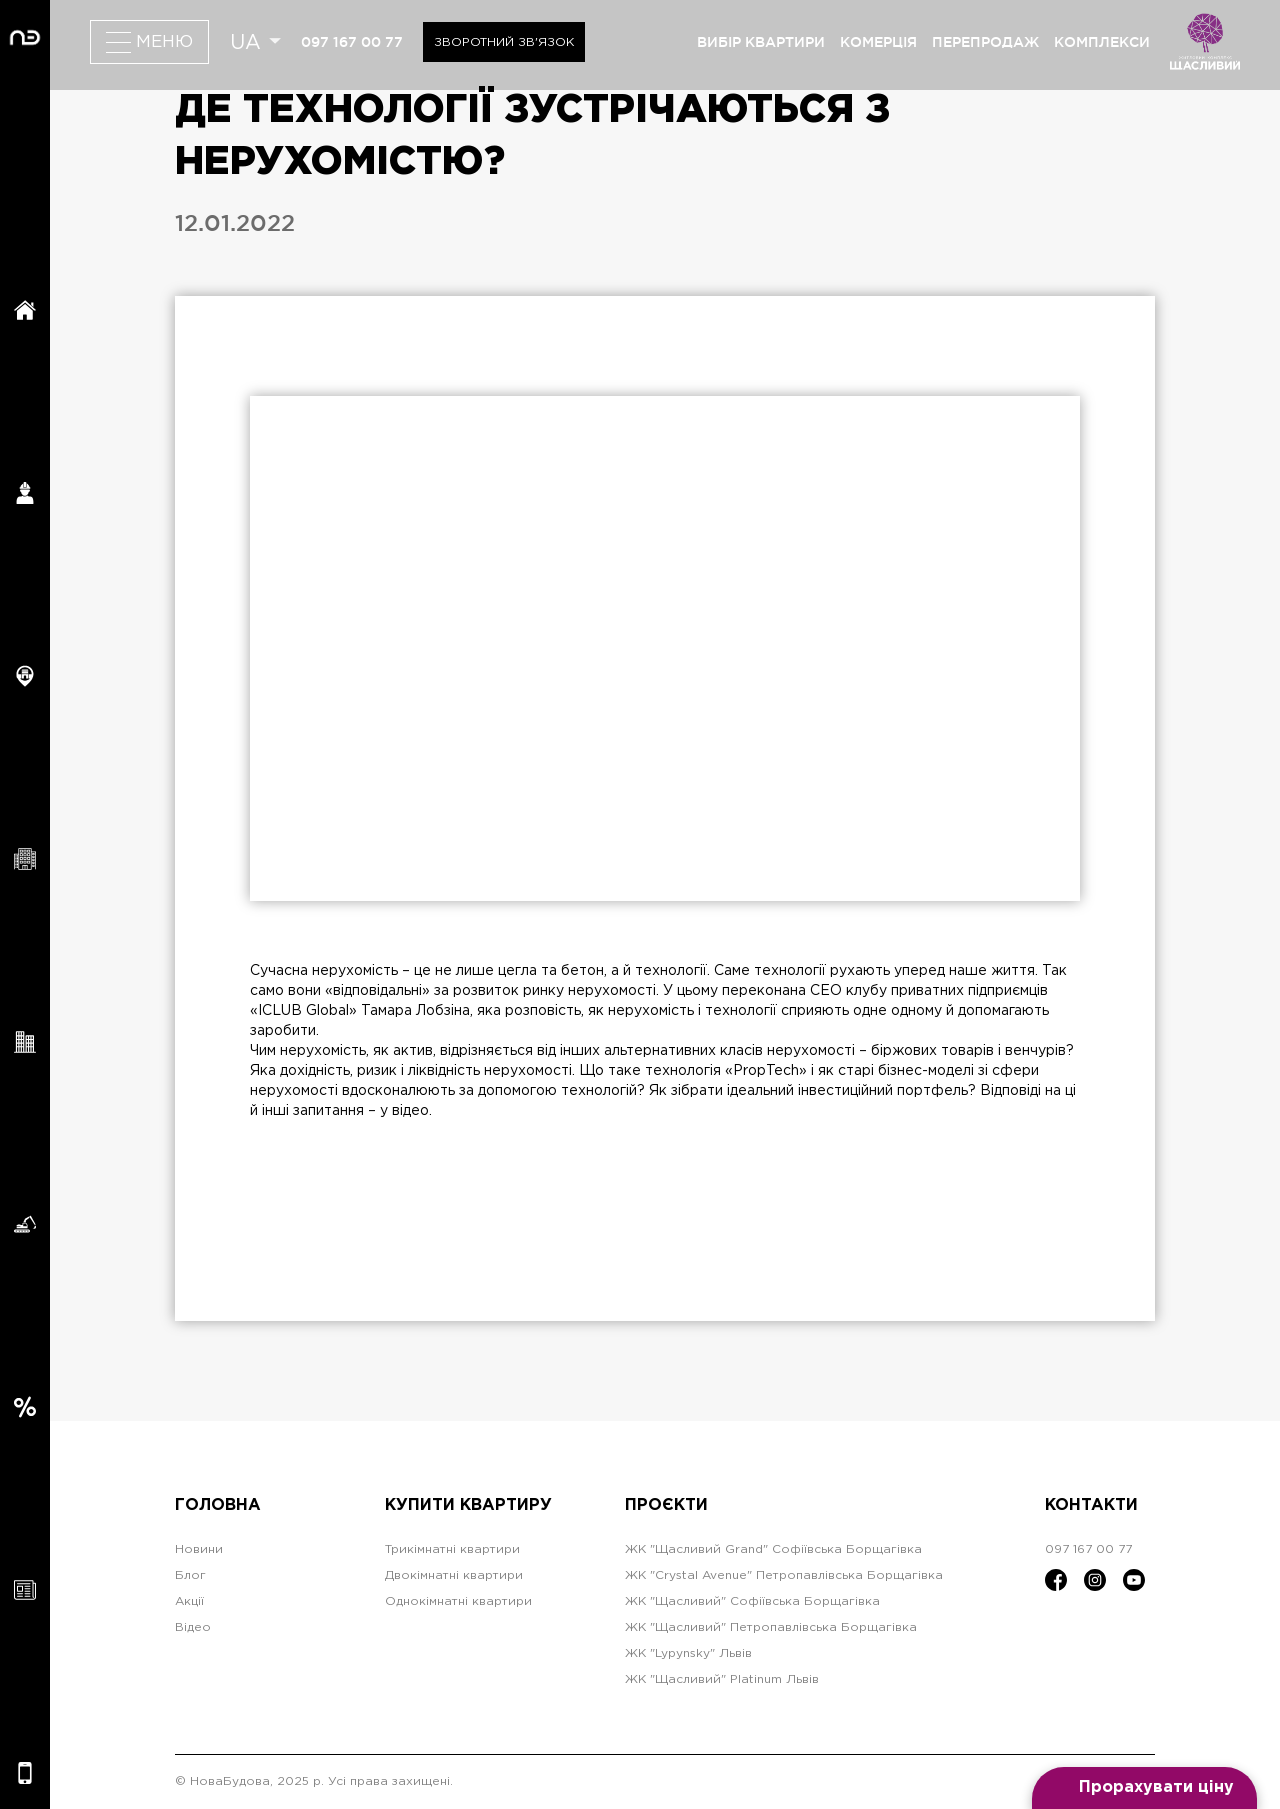  Describe the element at coordinates (771, 1627) in the screenshot. I see `ЖК "Щасливий" Петропавлівська Борщагівка` at that location.